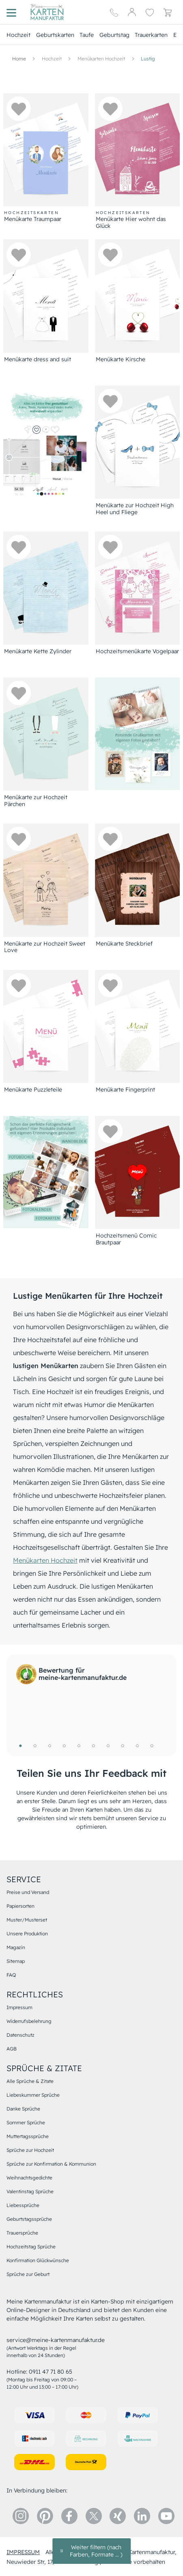  I want to click on [Hauptseite], so click(47, 12).